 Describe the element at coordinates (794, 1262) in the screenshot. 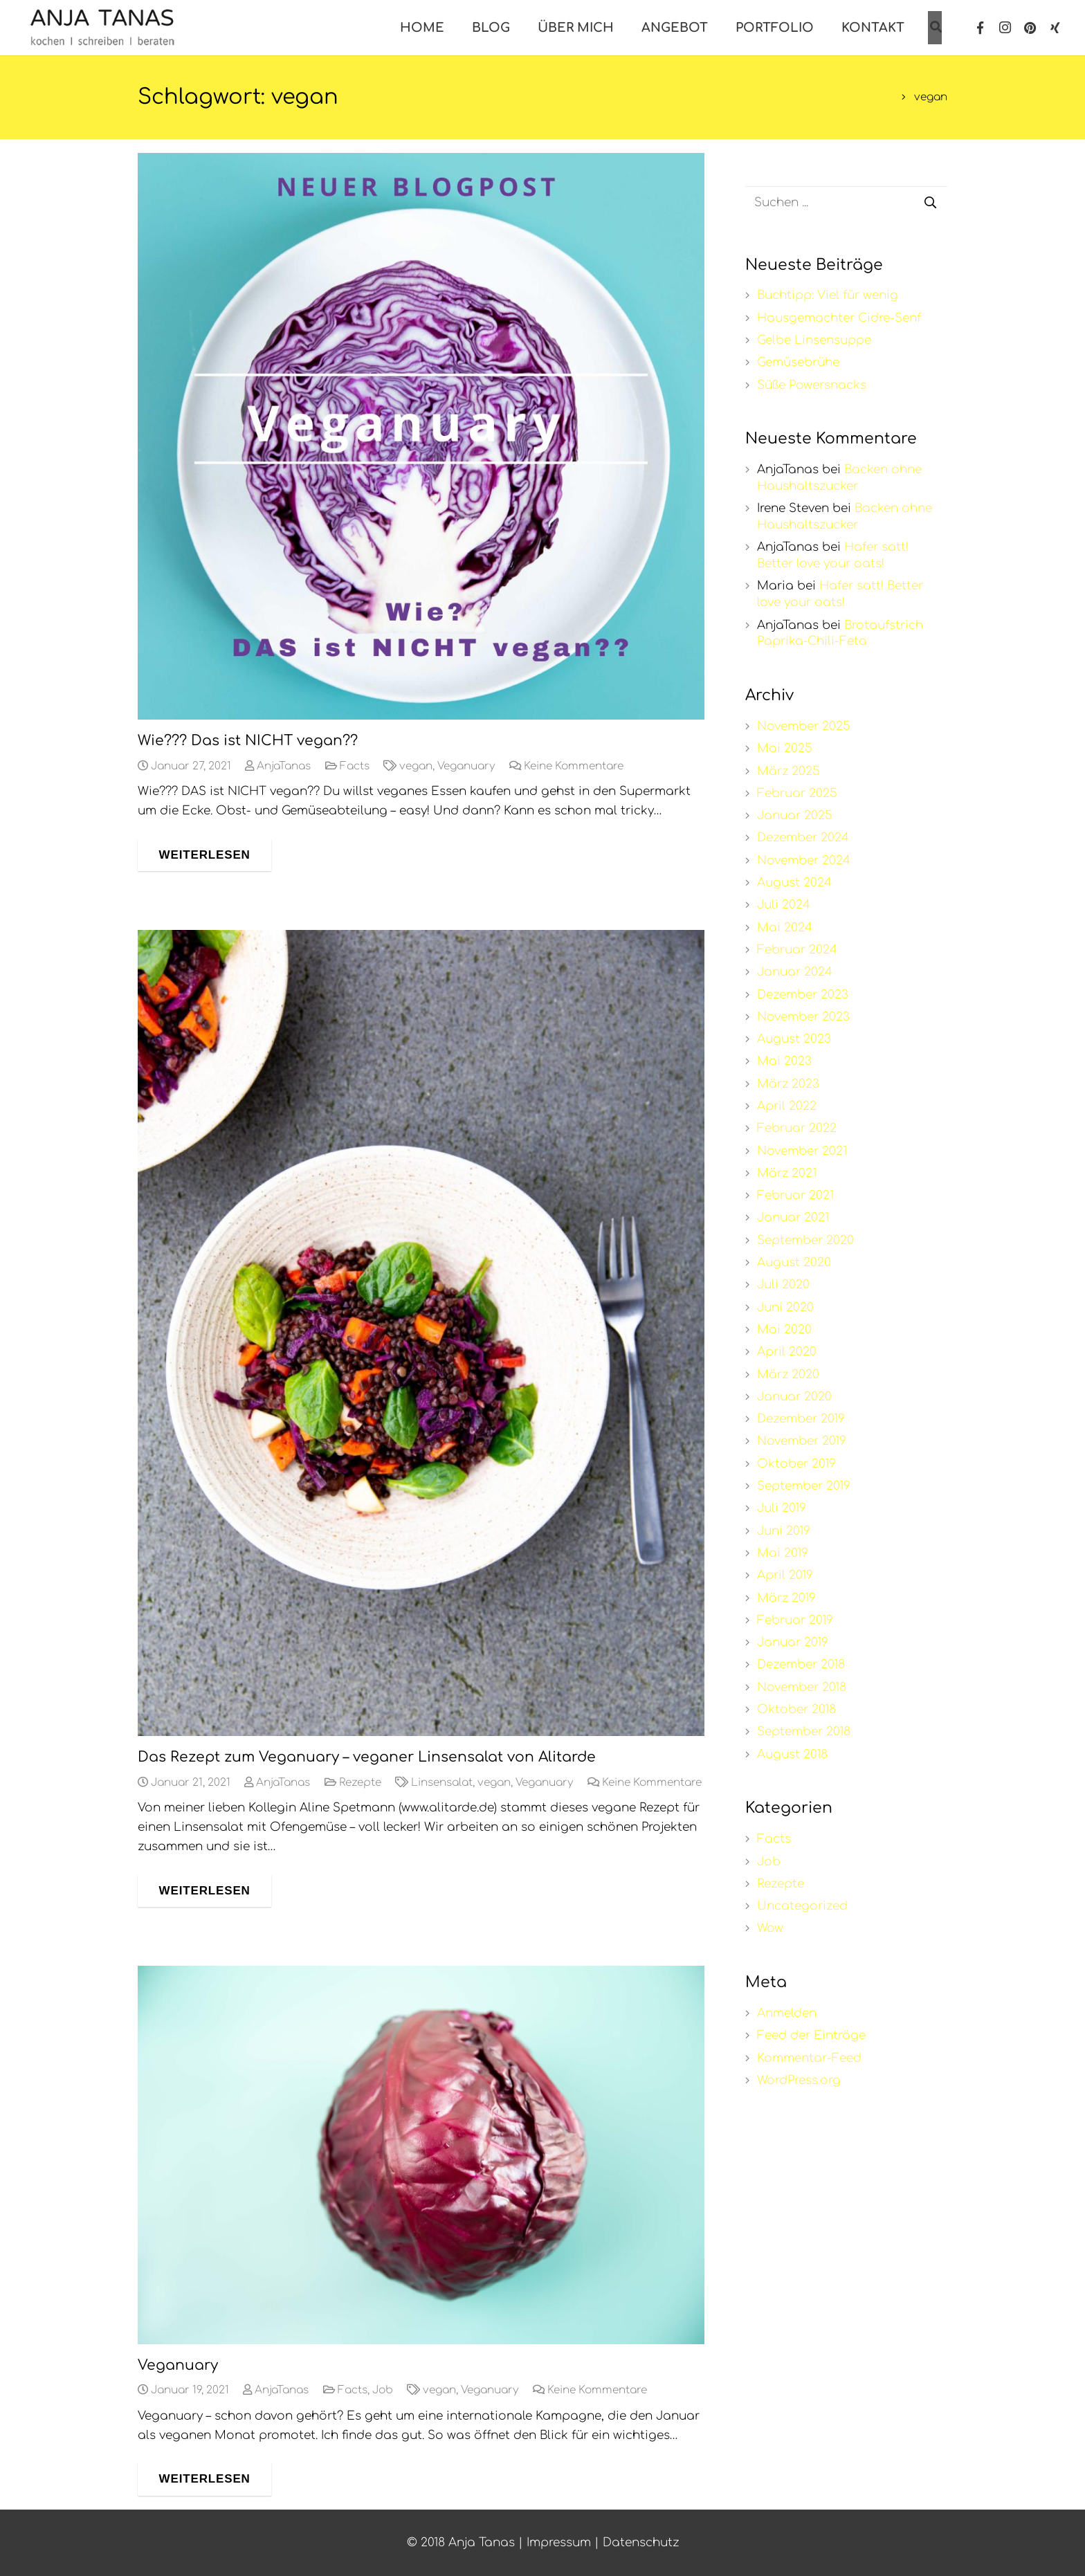

I see `August 2020` at that location.